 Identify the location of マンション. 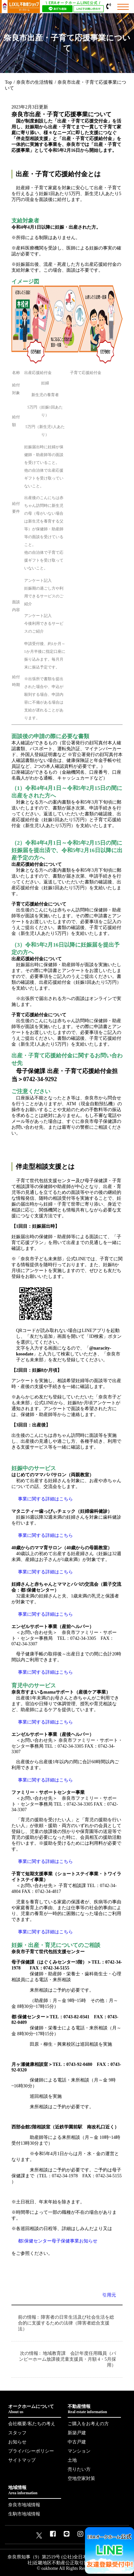
(79, 2451).